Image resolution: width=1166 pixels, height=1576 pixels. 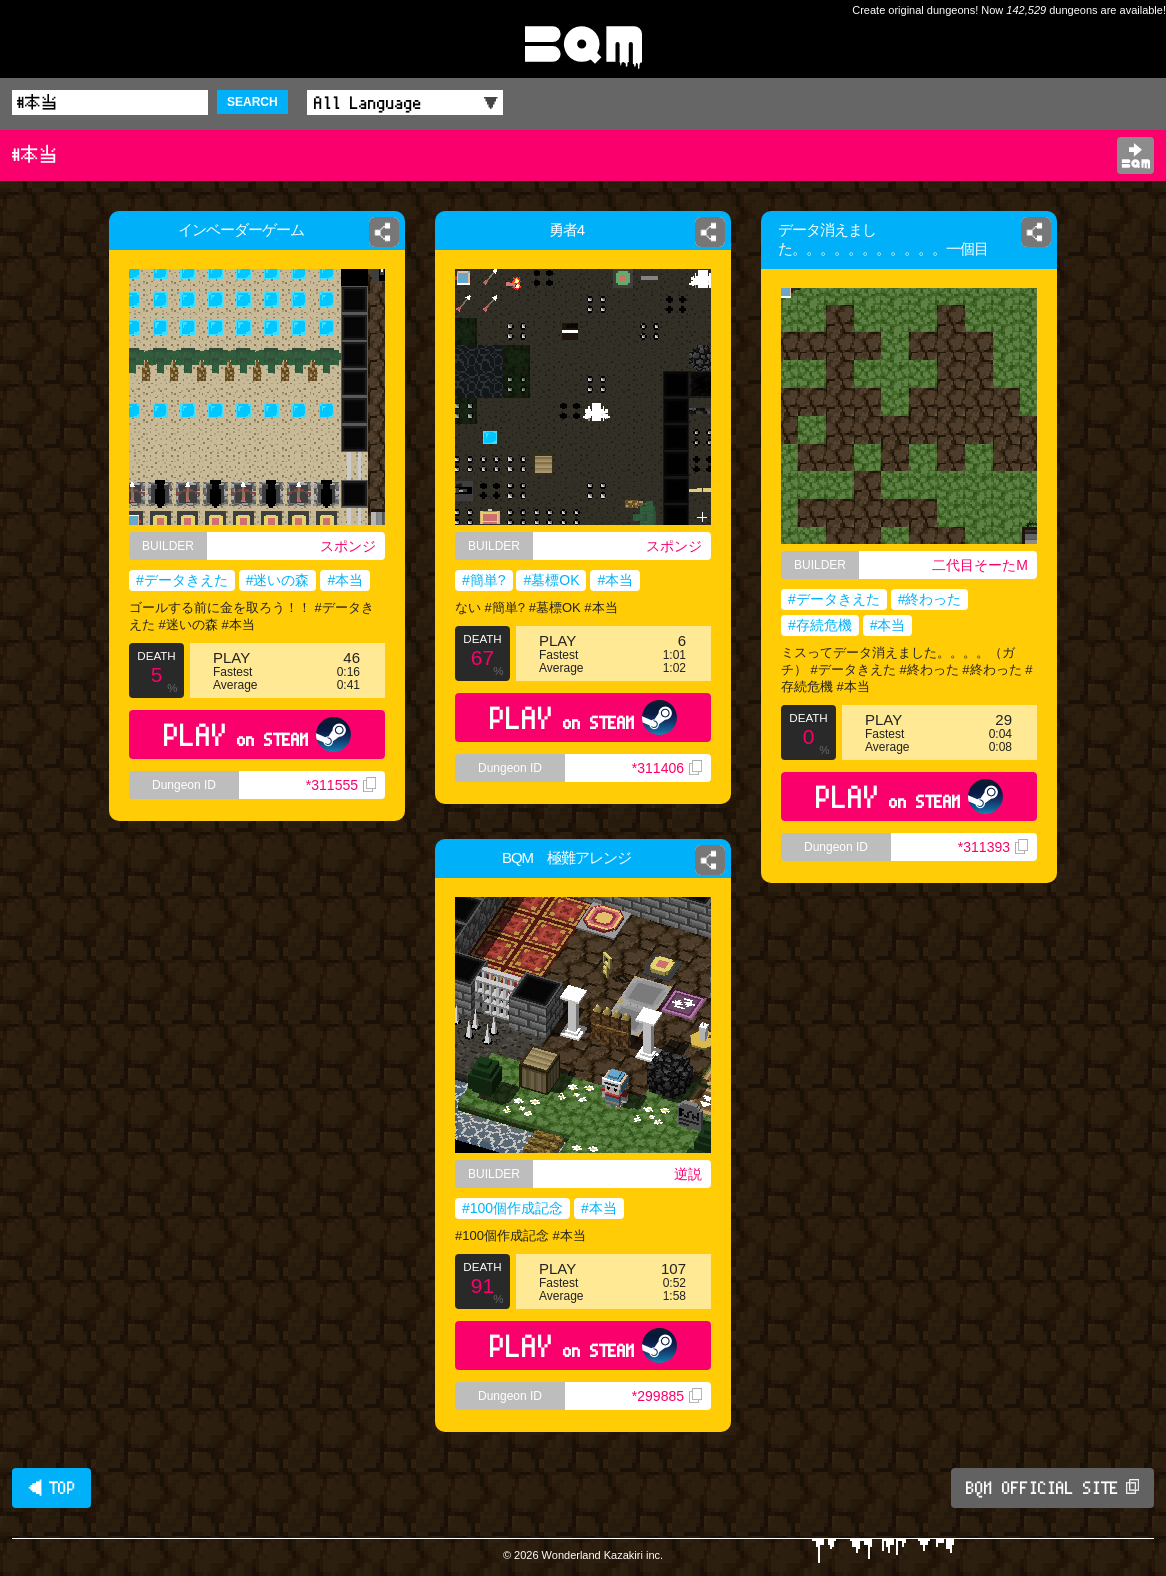 I want to click on SEARCH, so click(x=252, y=102).